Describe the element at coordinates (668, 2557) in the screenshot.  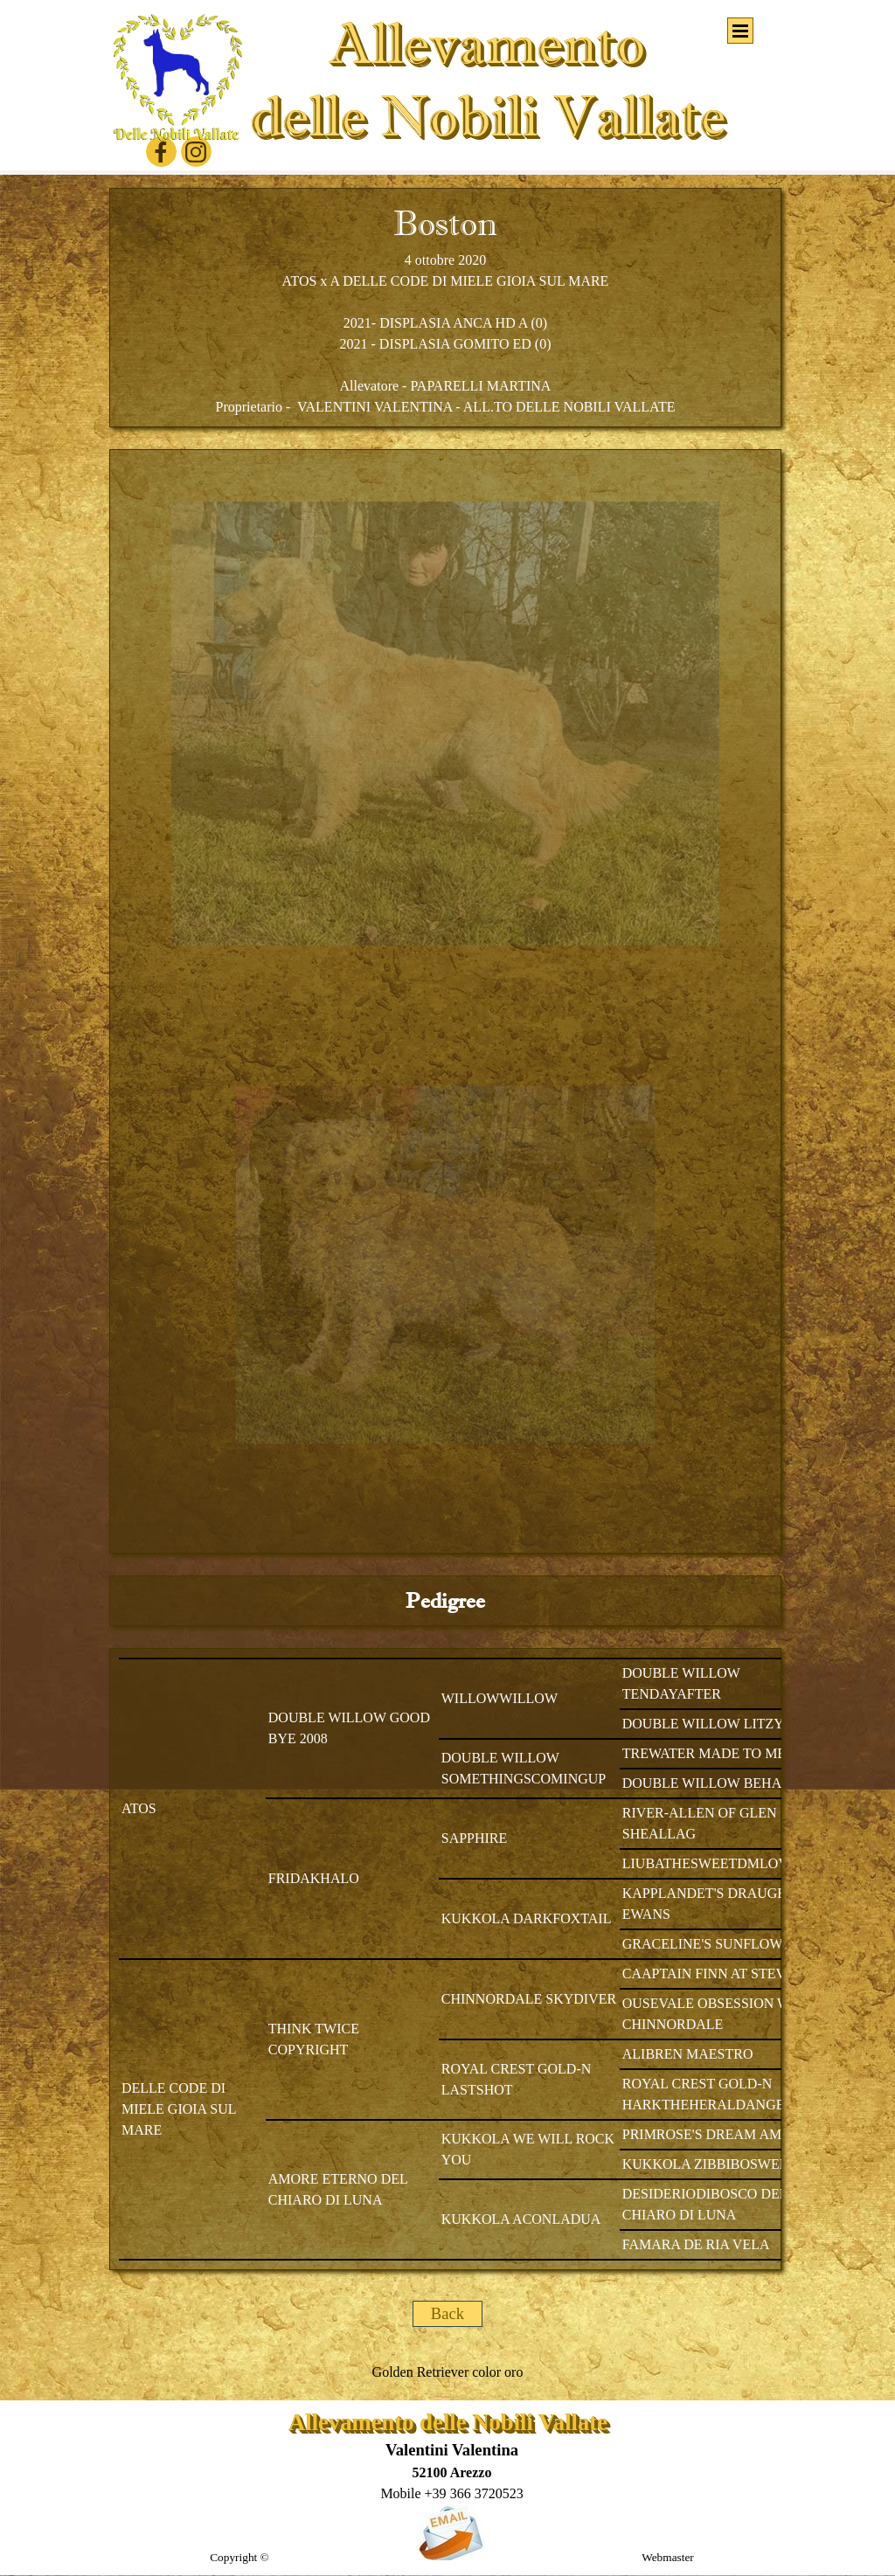
I see `Webmaster [button]` at that location.